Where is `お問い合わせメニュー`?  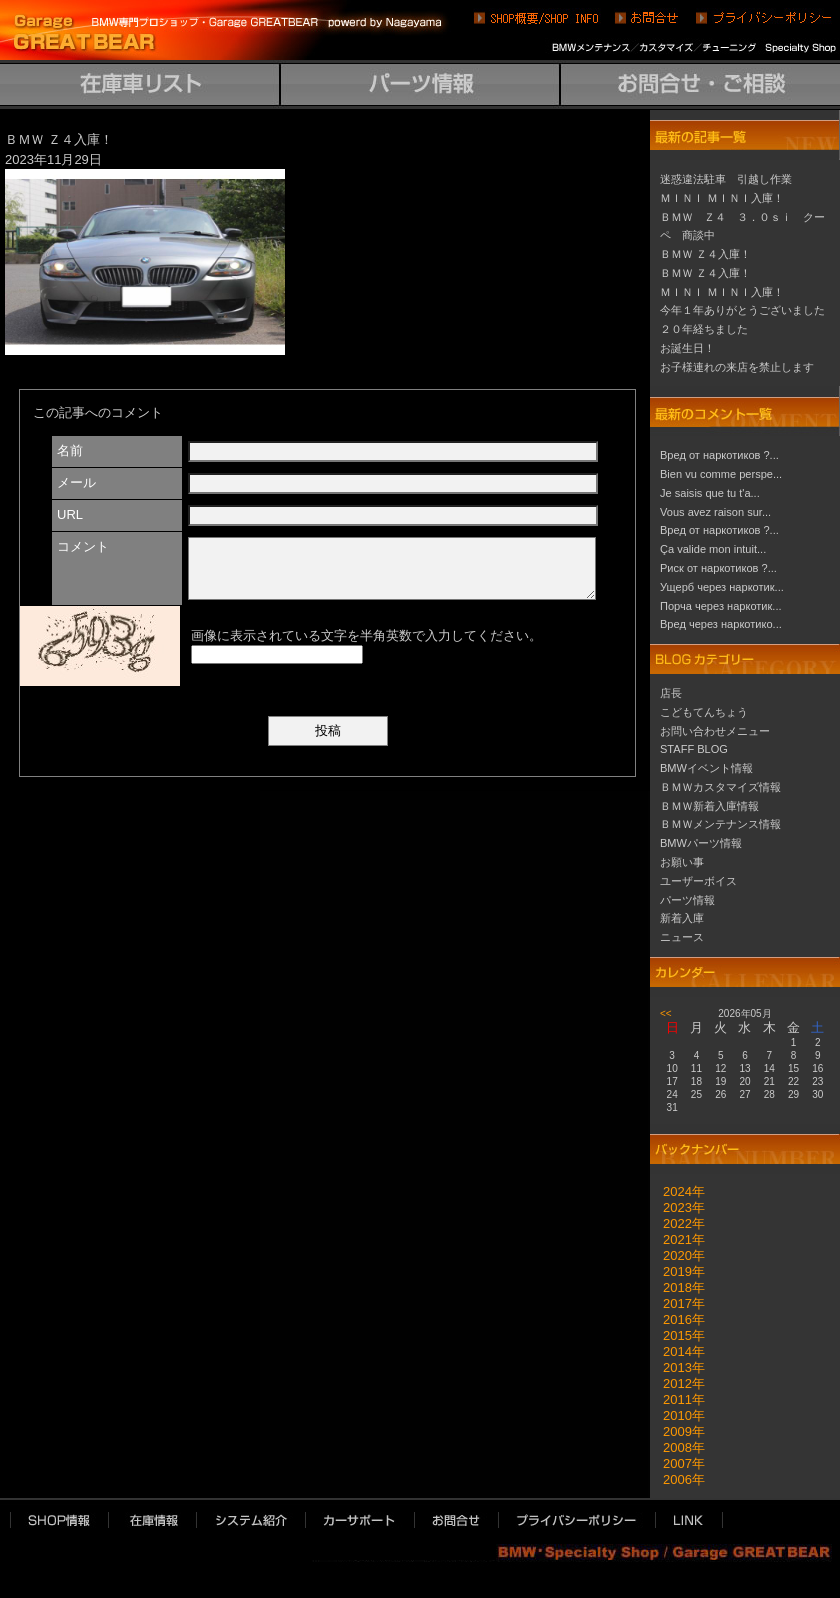 お問い合わせメニュー is located at coordinates (715, 731).